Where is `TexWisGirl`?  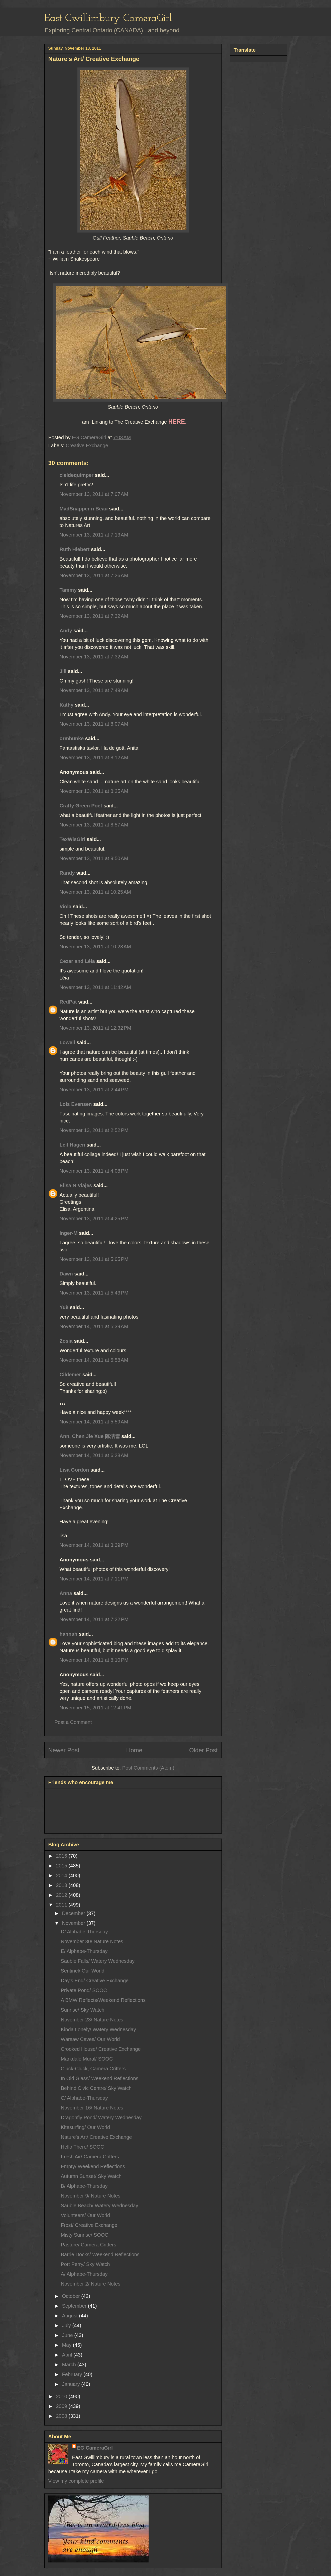 TexWisGirl is located at coordinates (72, 839).